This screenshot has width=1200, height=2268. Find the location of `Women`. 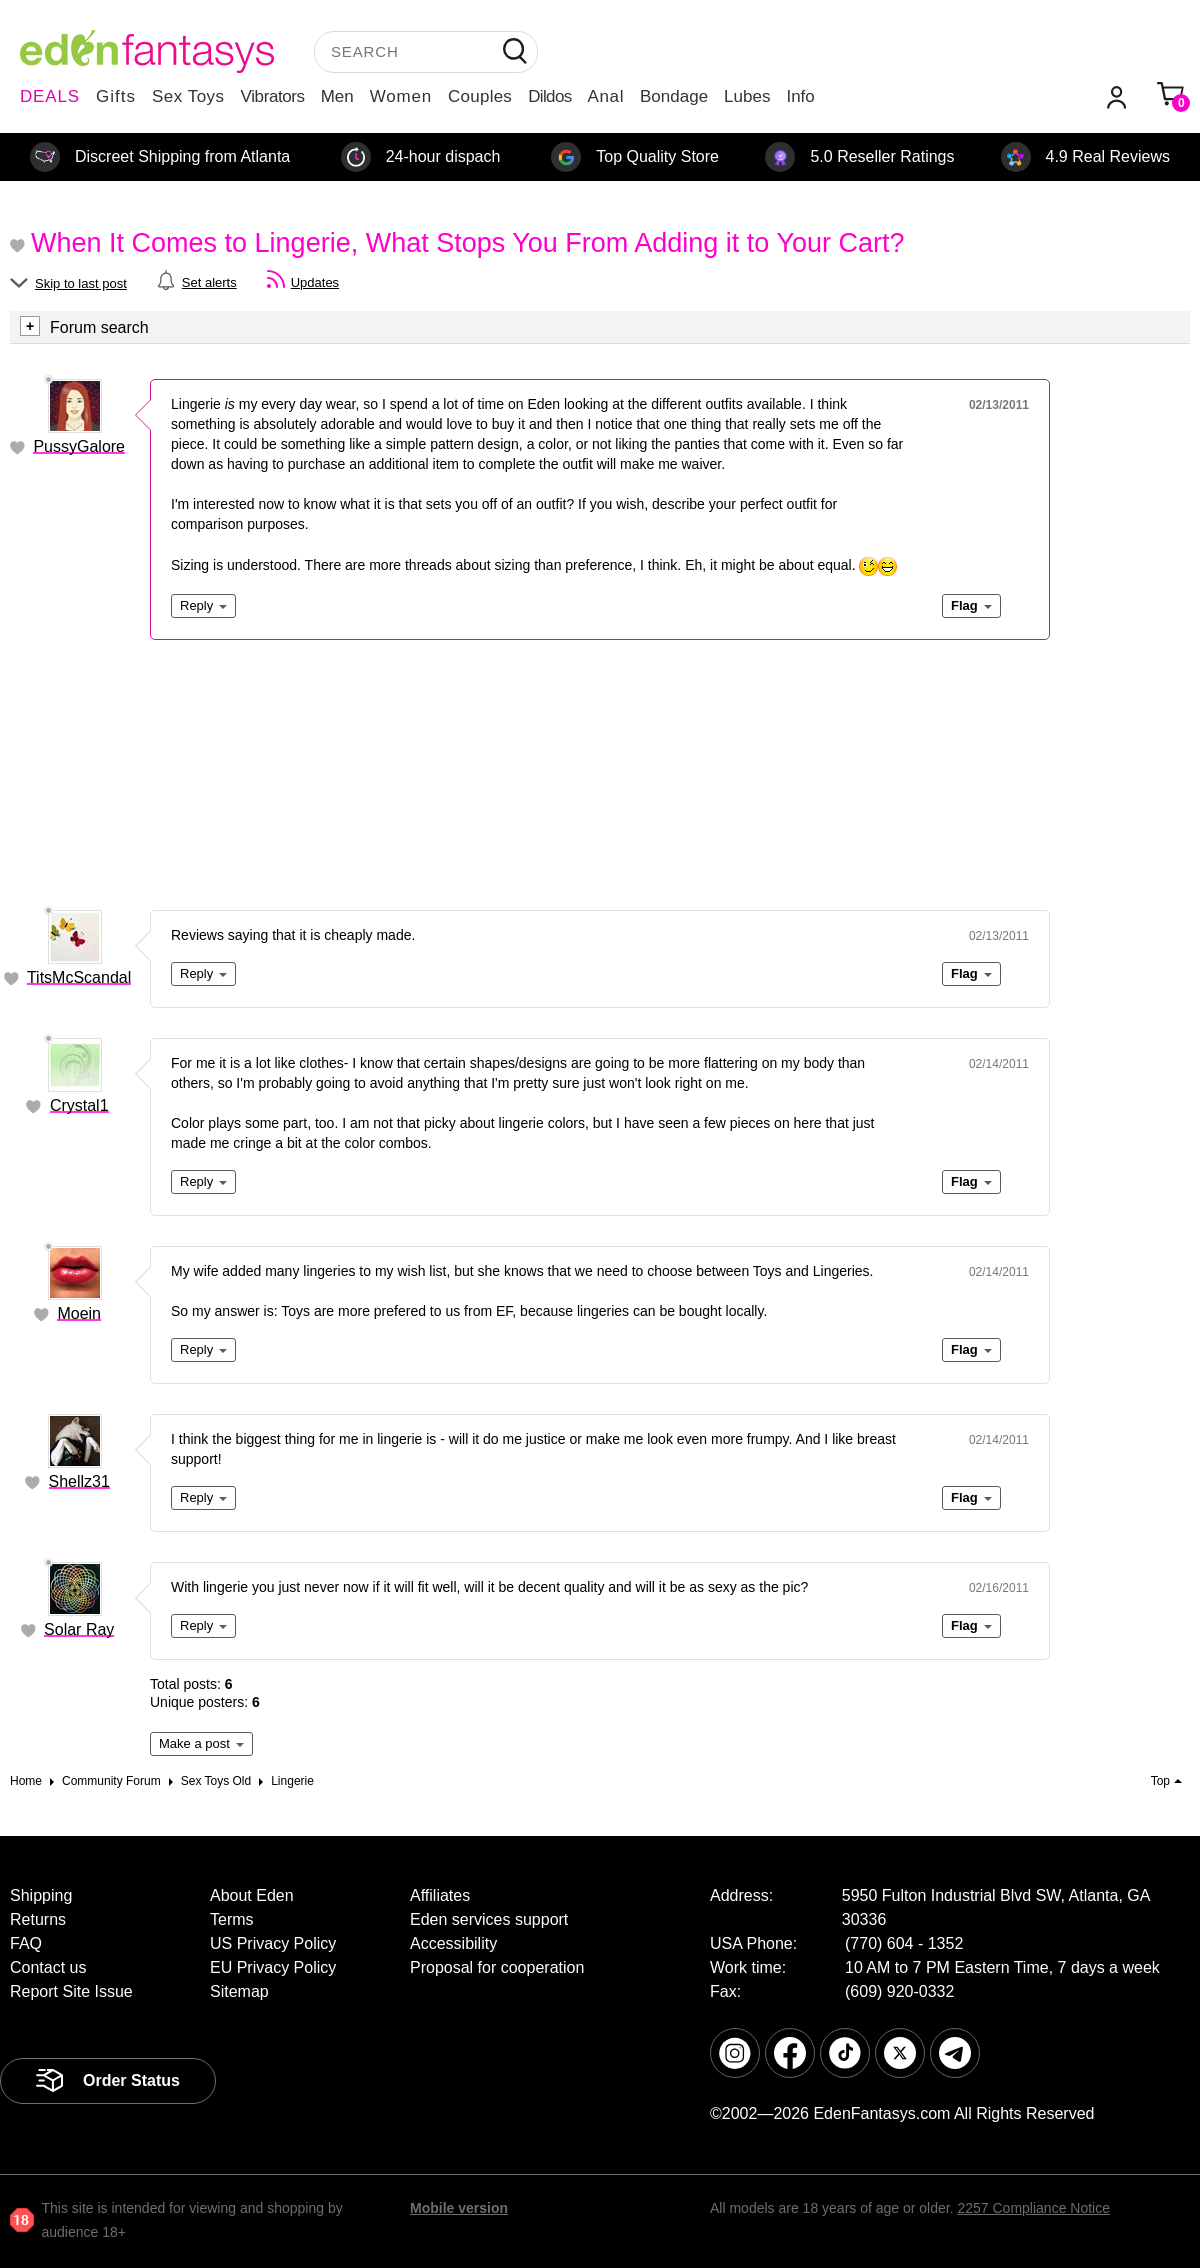

Women is located at coordinates (401, 96).